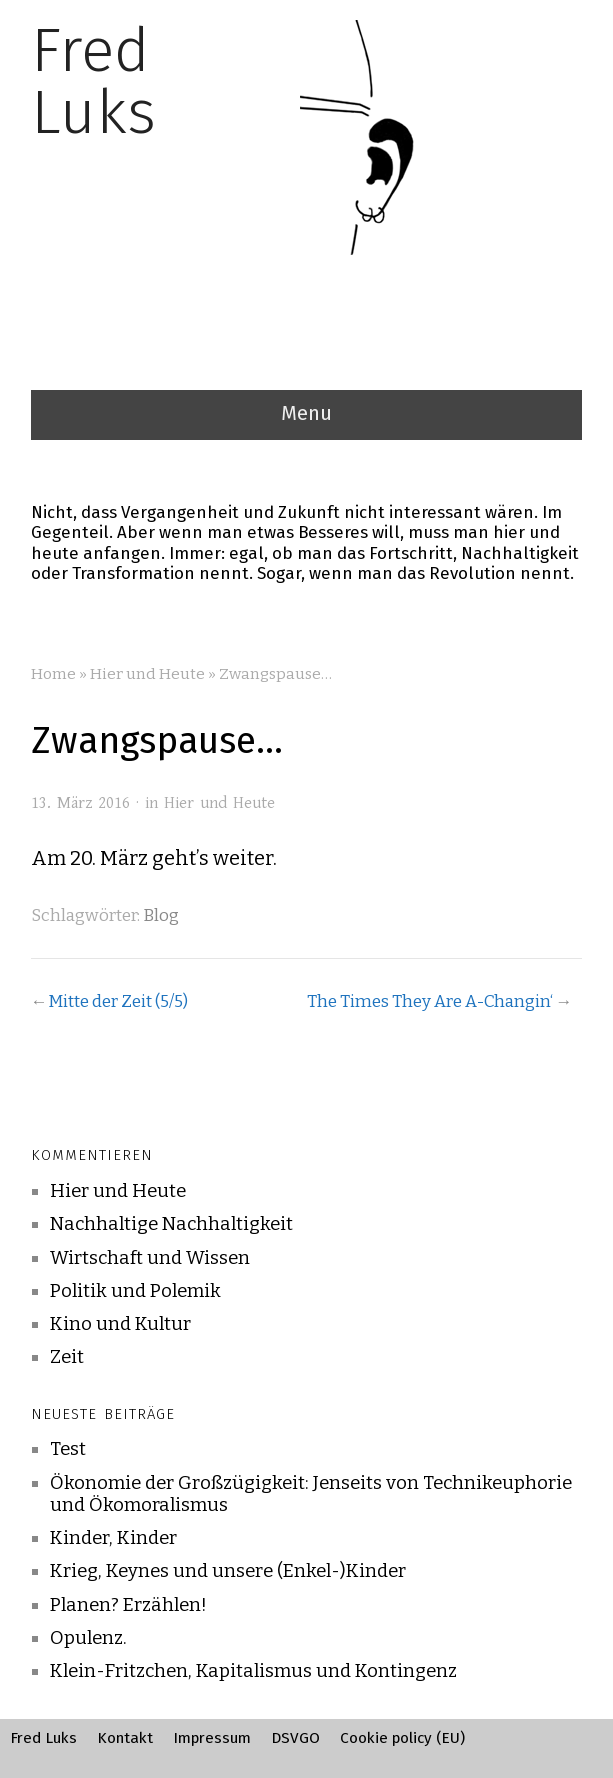 The height and width of the screenshot is (1778, 613). Describe the element at coordinates (147, 674) in the screenshot. I see `Hier und Heute` at that location.